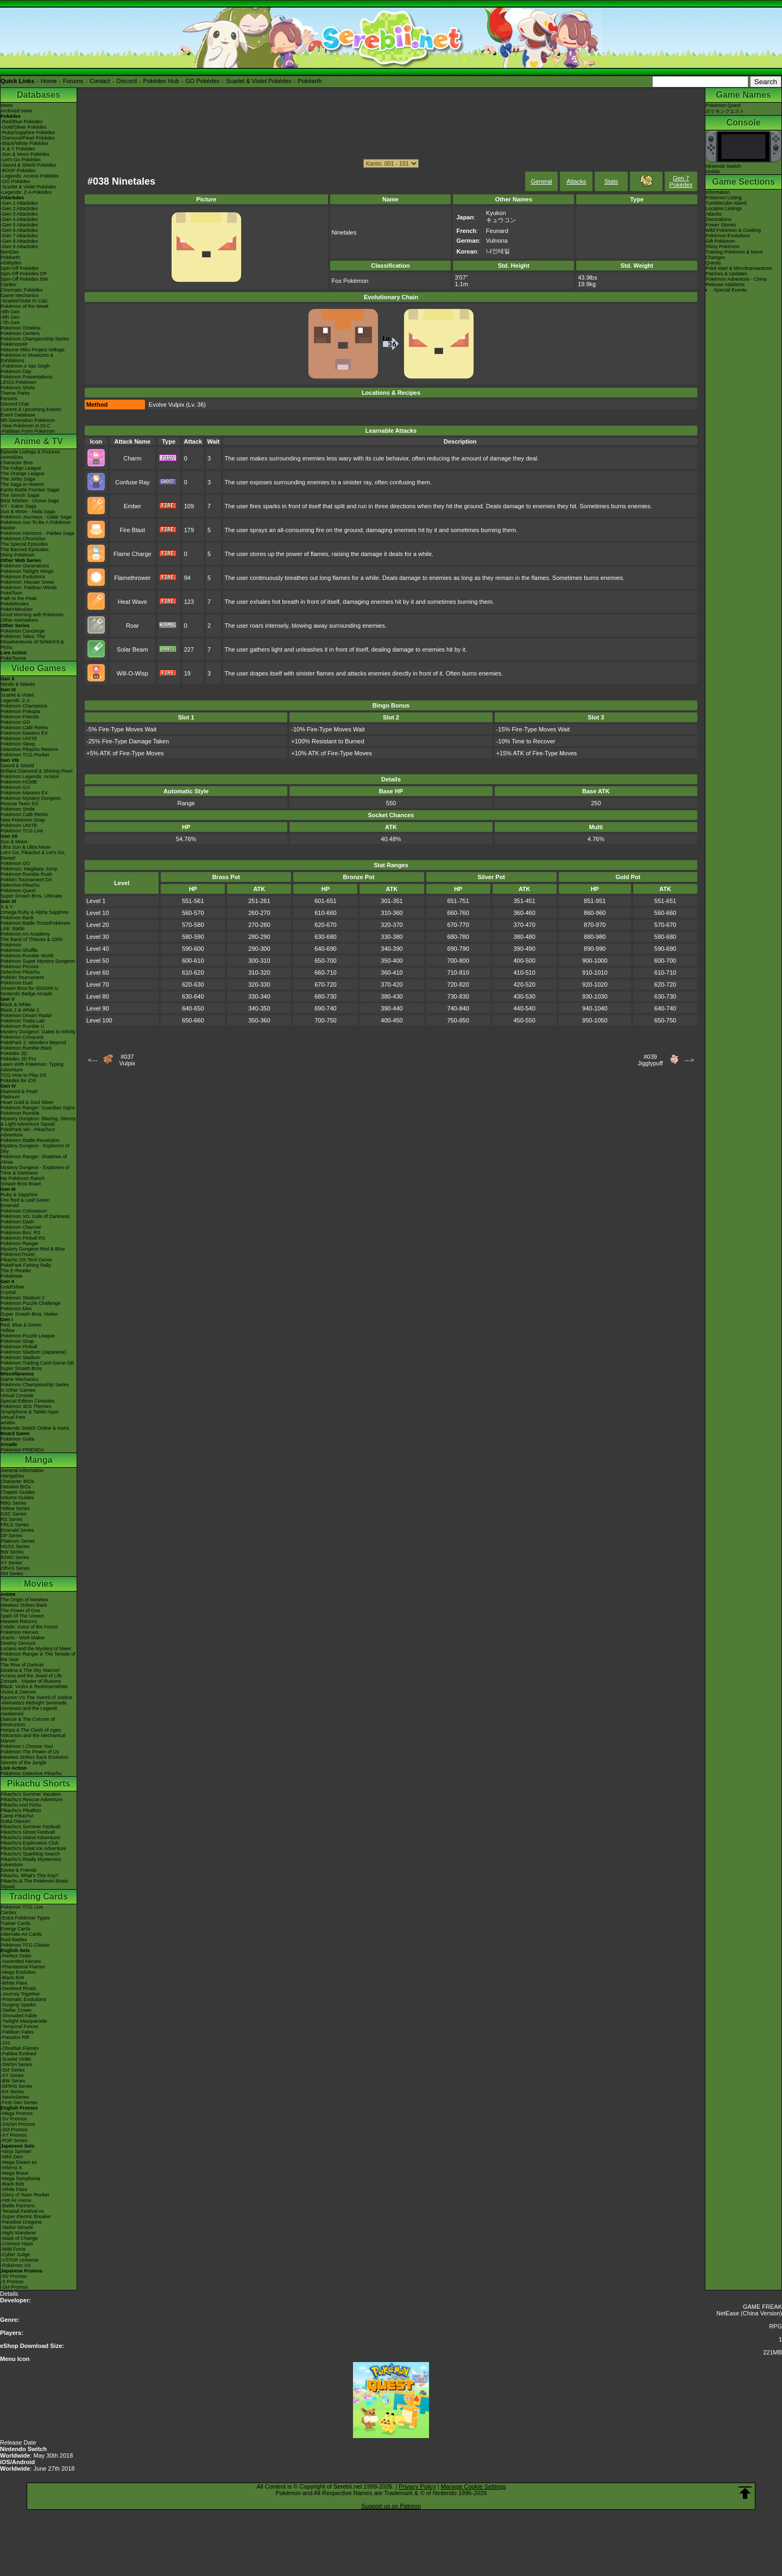 This screenshot has width=782, height=2576. I want to click on Ultra Sun & Ultra Moon, so click(26, 847).